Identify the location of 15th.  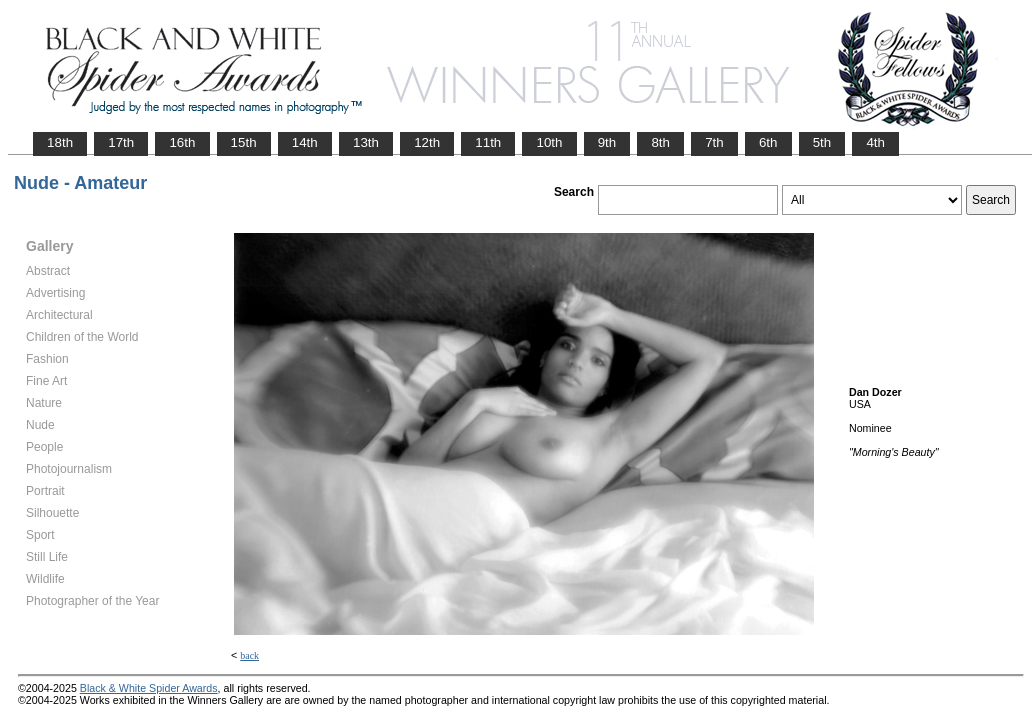
(244, 142).